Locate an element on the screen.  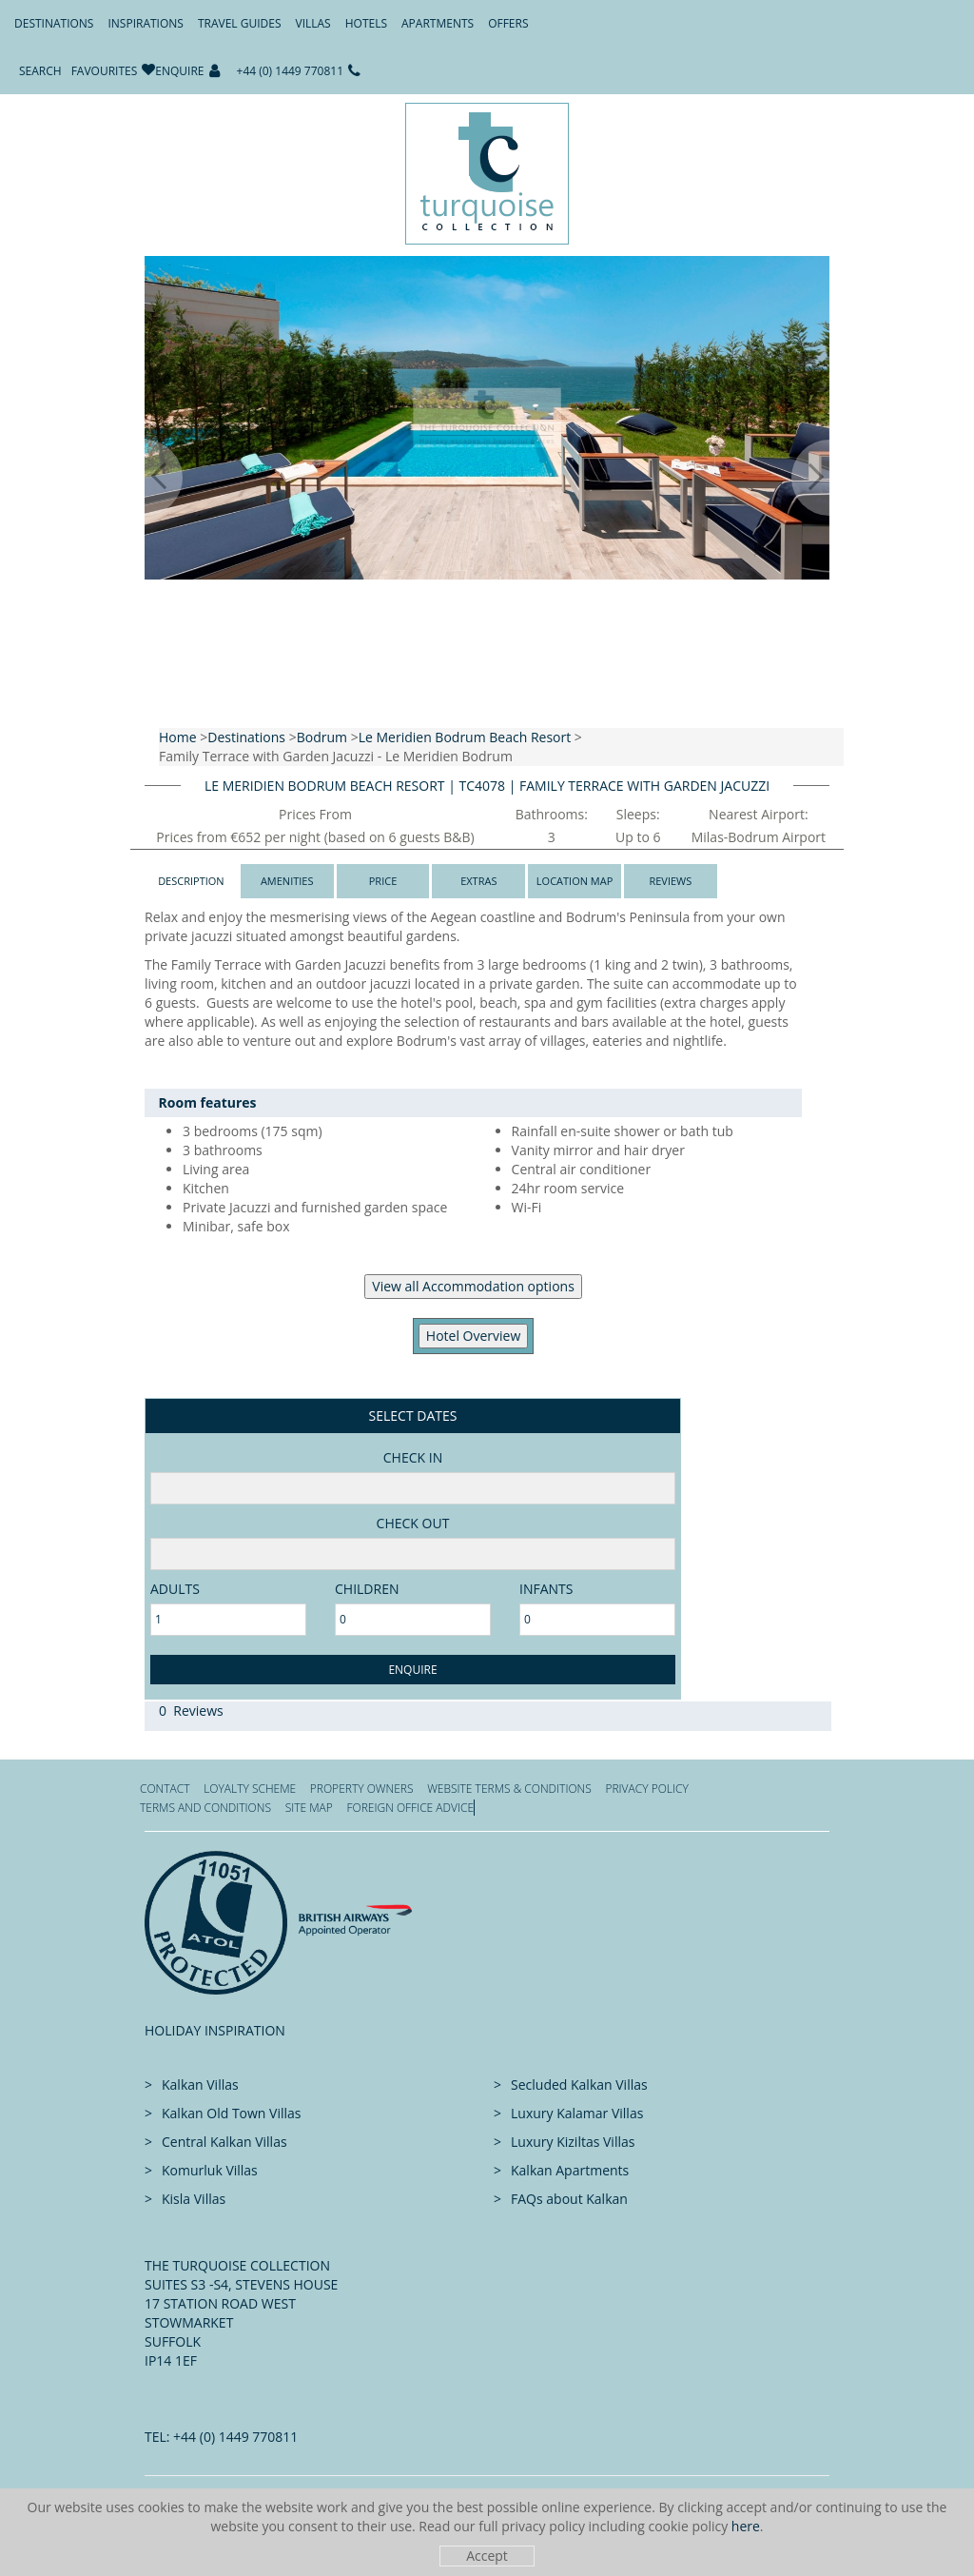
Check in is located at coordinates (412, 1457).